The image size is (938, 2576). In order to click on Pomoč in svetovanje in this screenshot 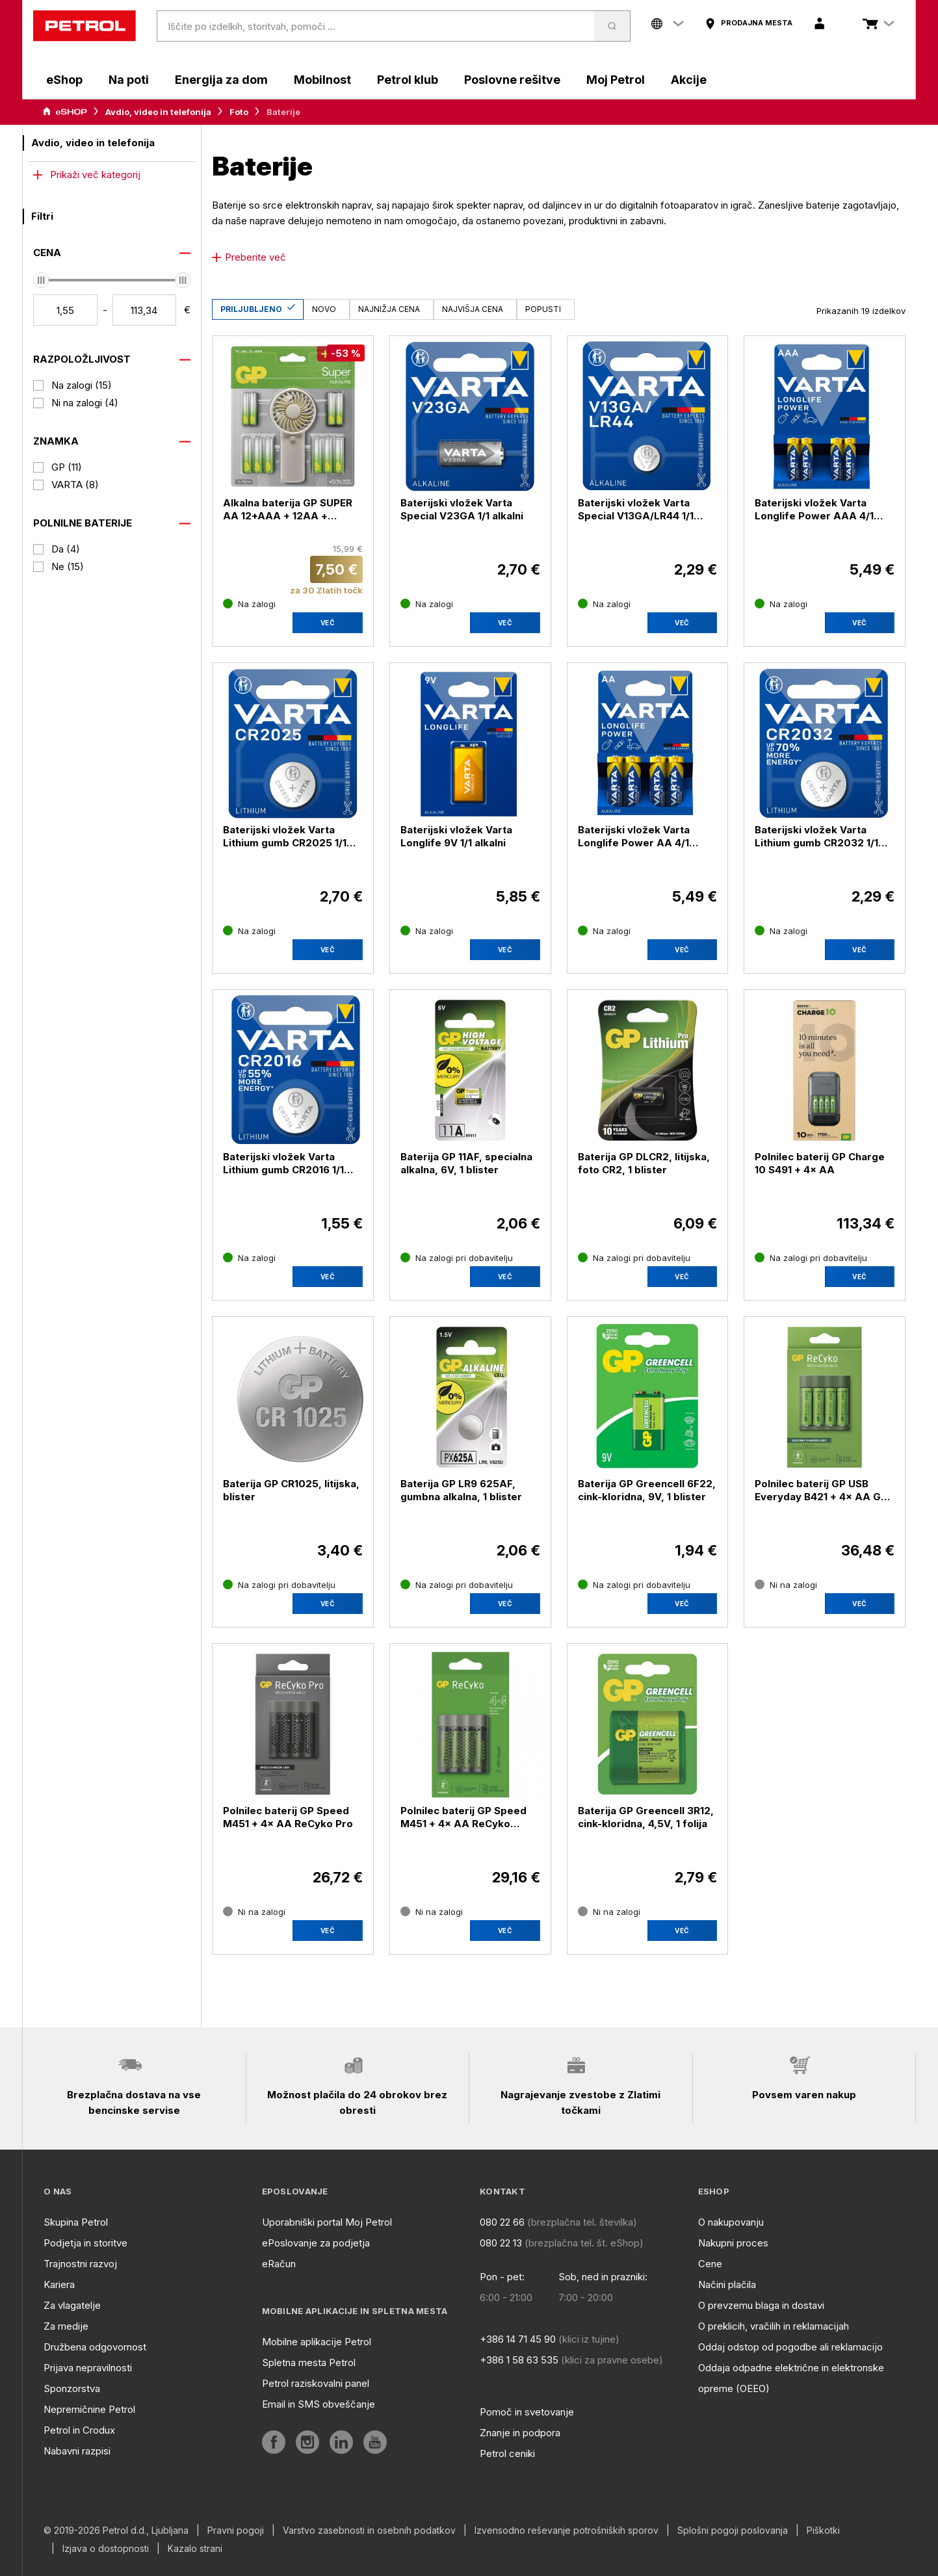, I will do `click(527, 2412)`.